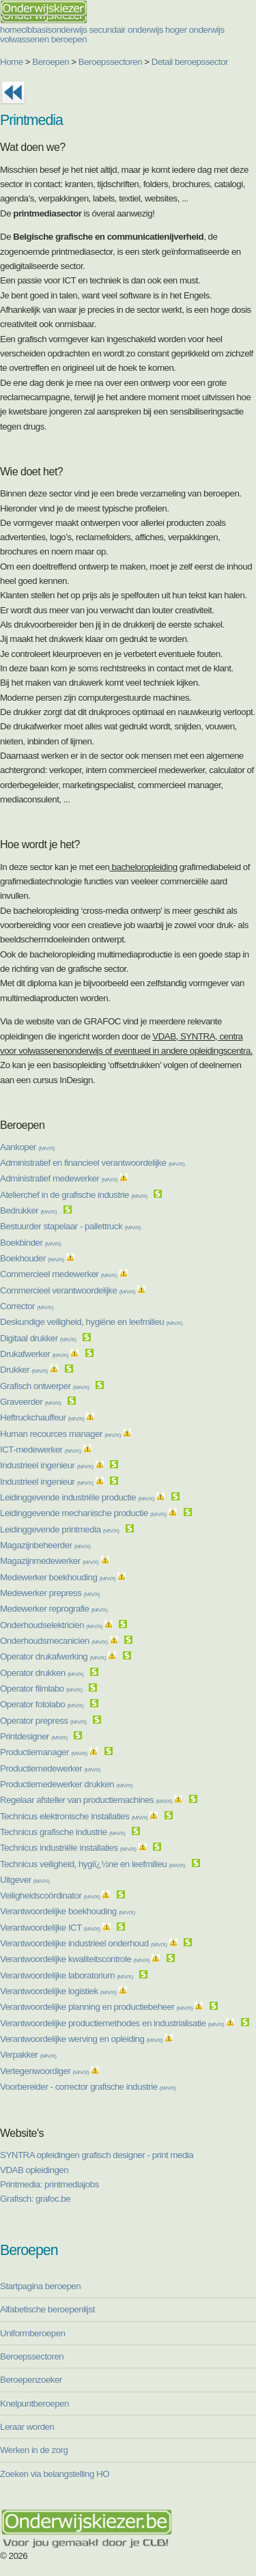  Describe the element at coordinates (11, 62) in the screenshot. I see `Home` at that location.